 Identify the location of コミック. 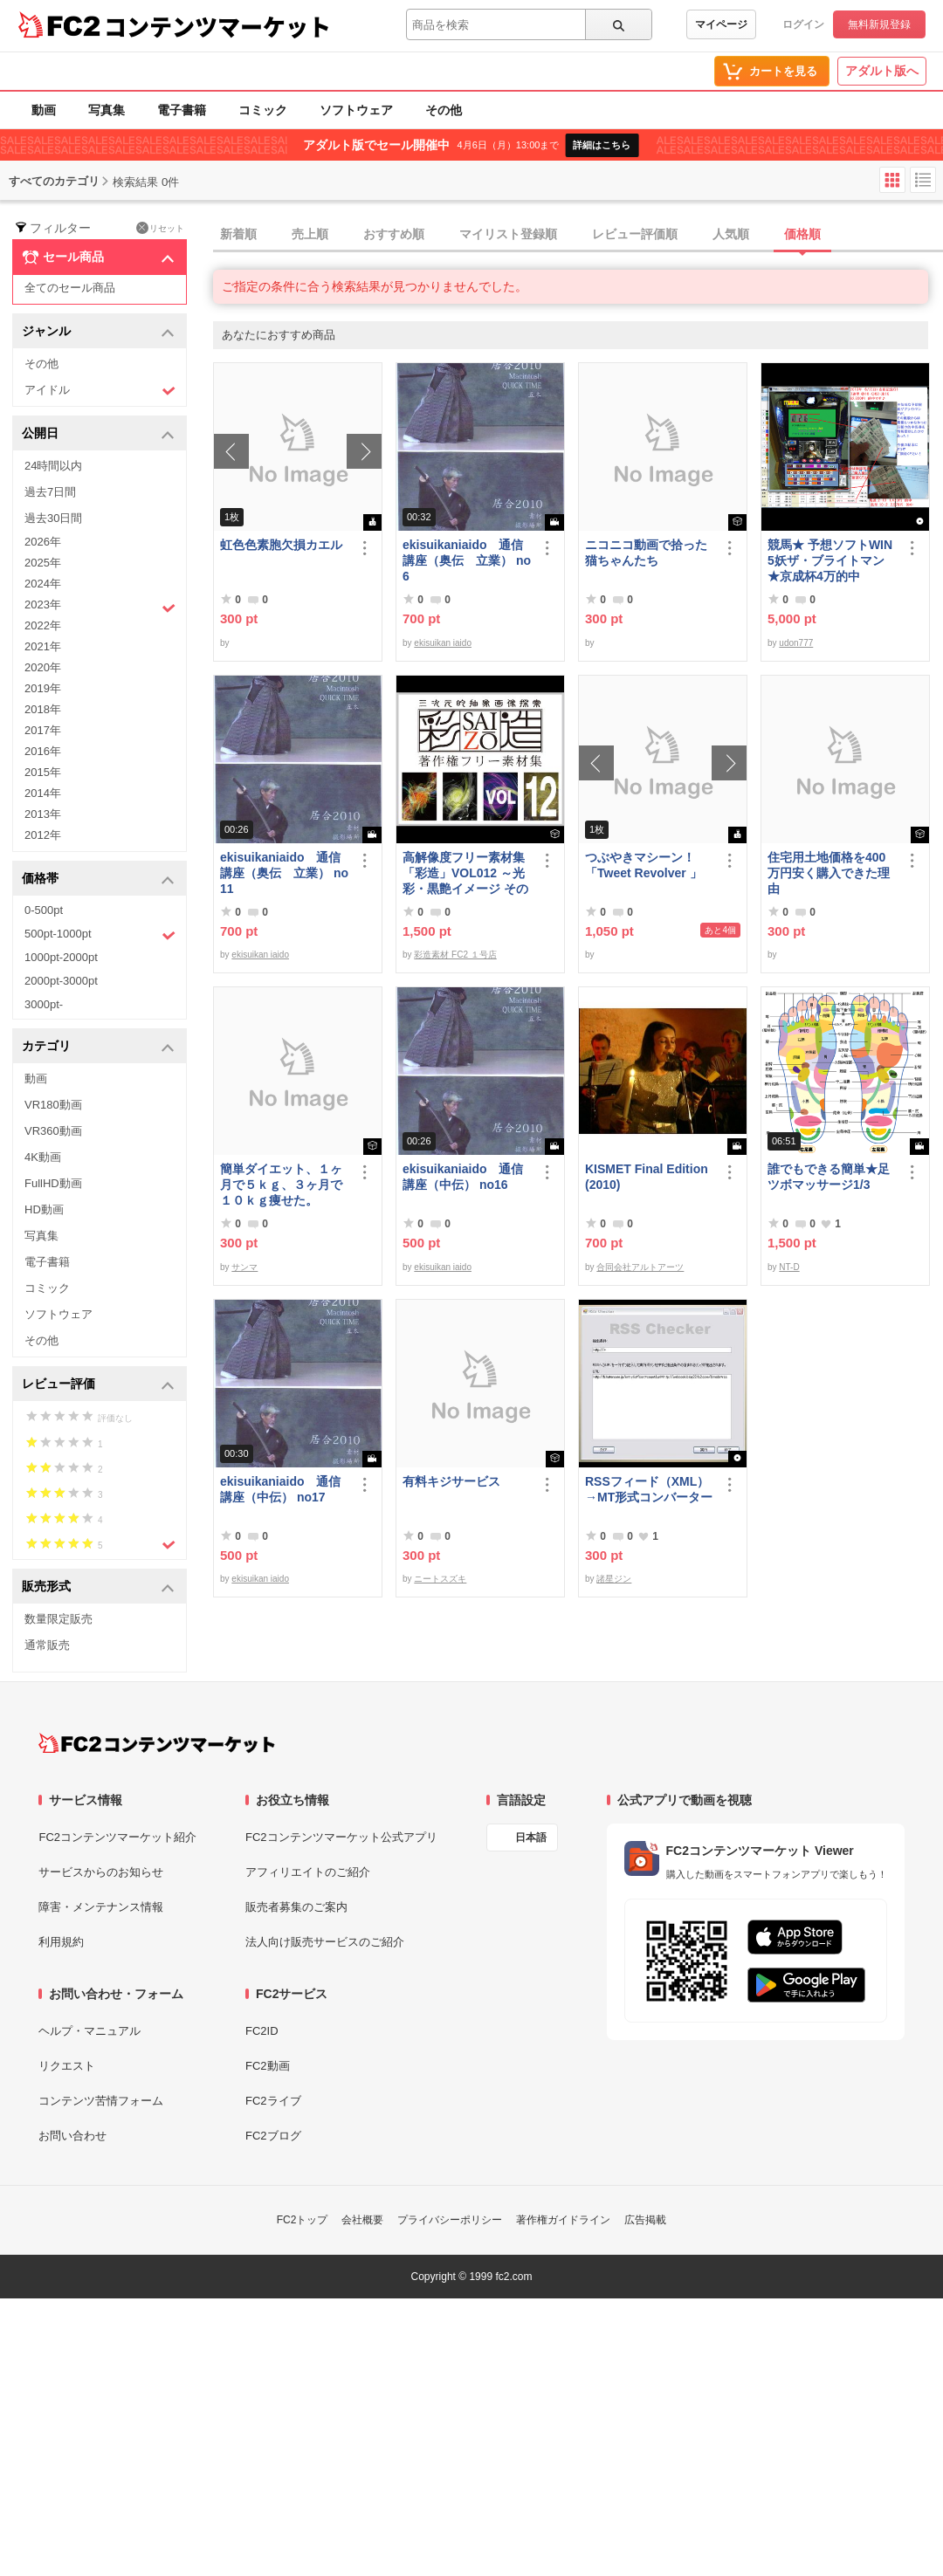
(262, 110).